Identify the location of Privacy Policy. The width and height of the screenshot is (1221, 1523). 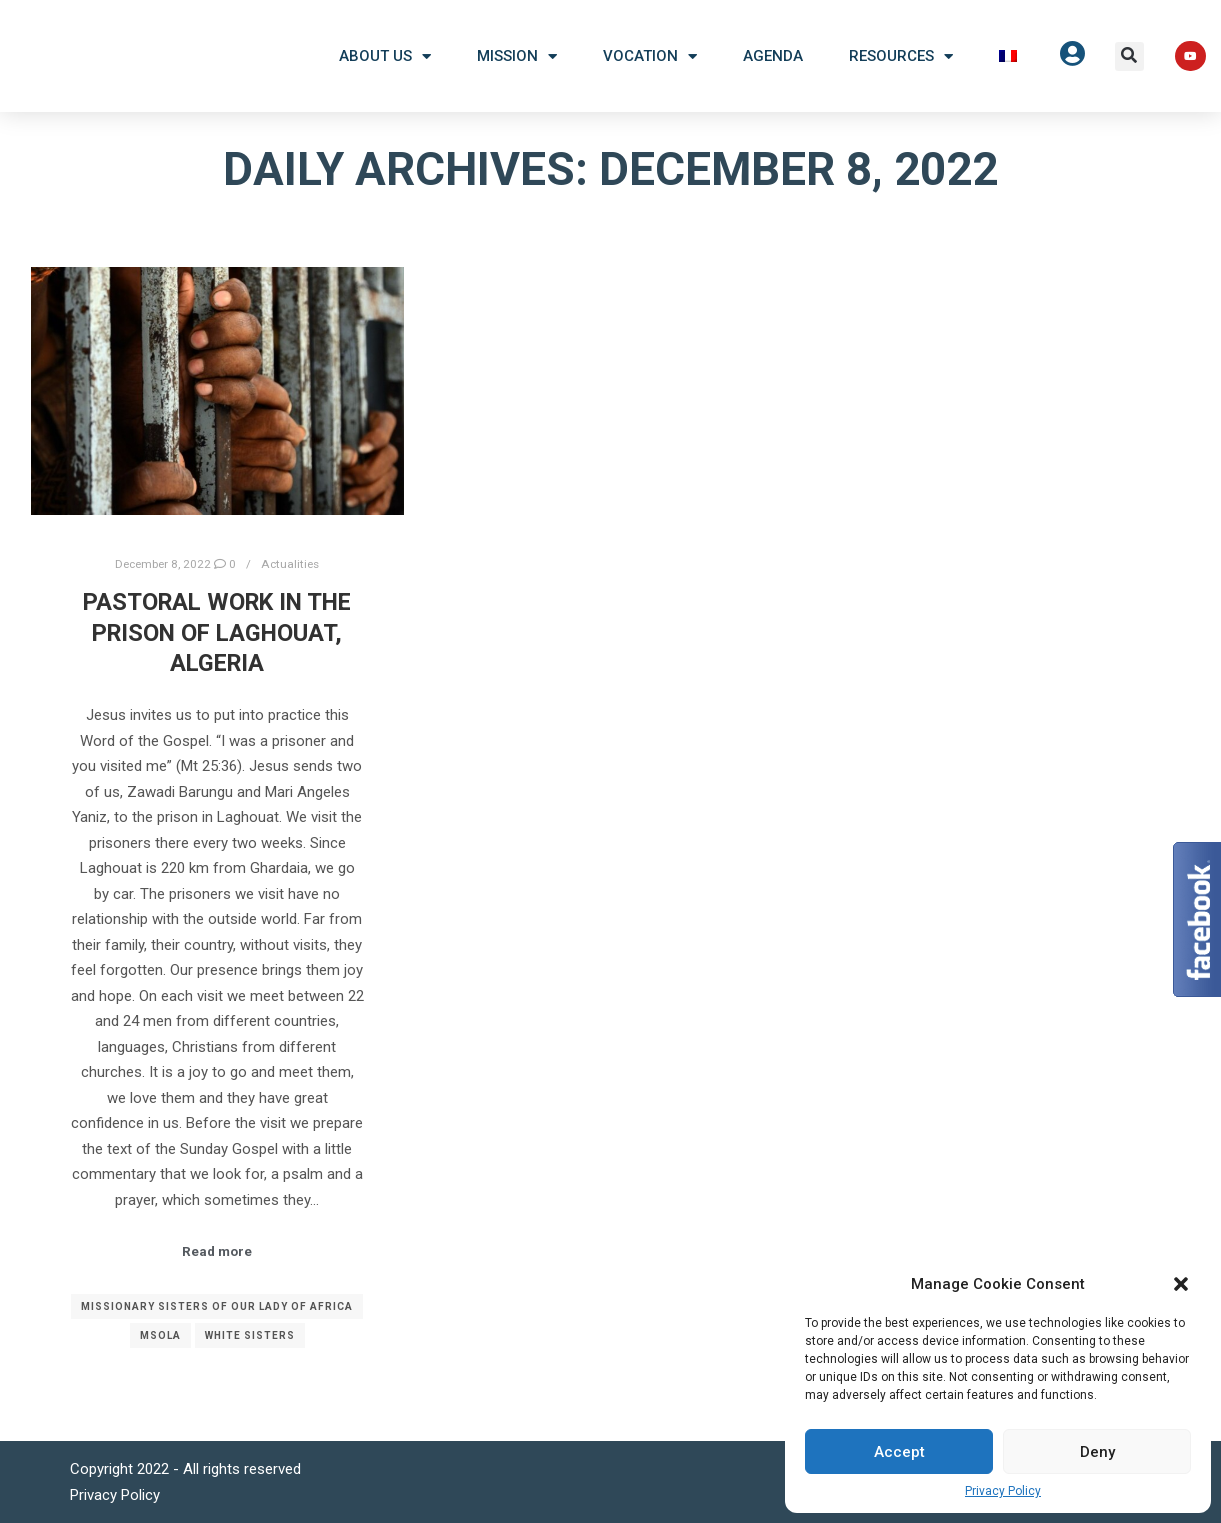
(1003, 1491).